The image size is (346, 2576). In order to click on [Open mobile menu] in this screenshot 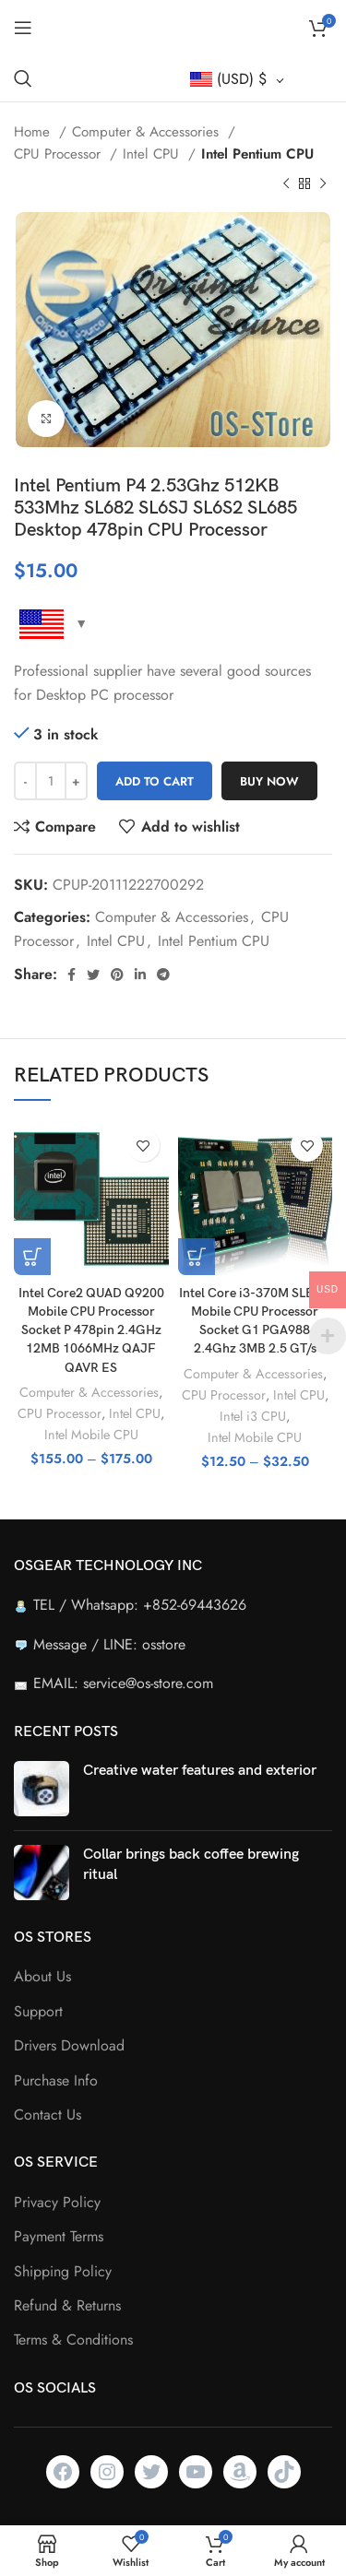, I will do `click(23, 27)`.